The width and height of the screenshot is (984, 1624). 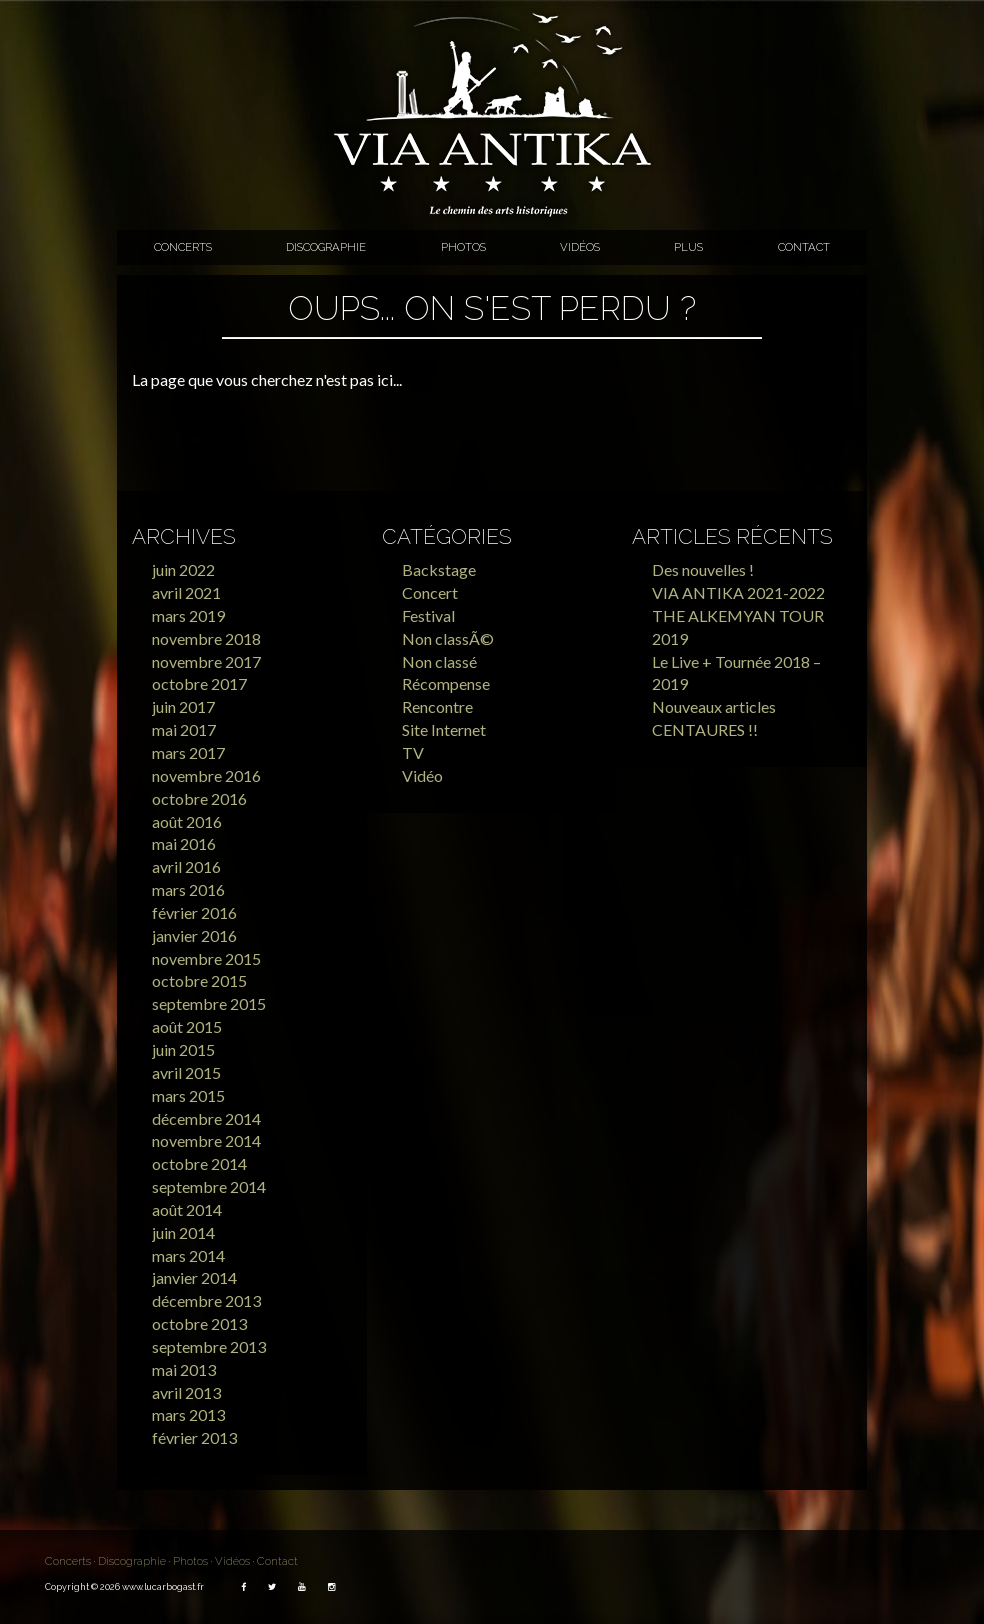 What do you see at coordinates (444, 729) in the screenshot?
I see `Site Internet` at bounding box center [444, 729].